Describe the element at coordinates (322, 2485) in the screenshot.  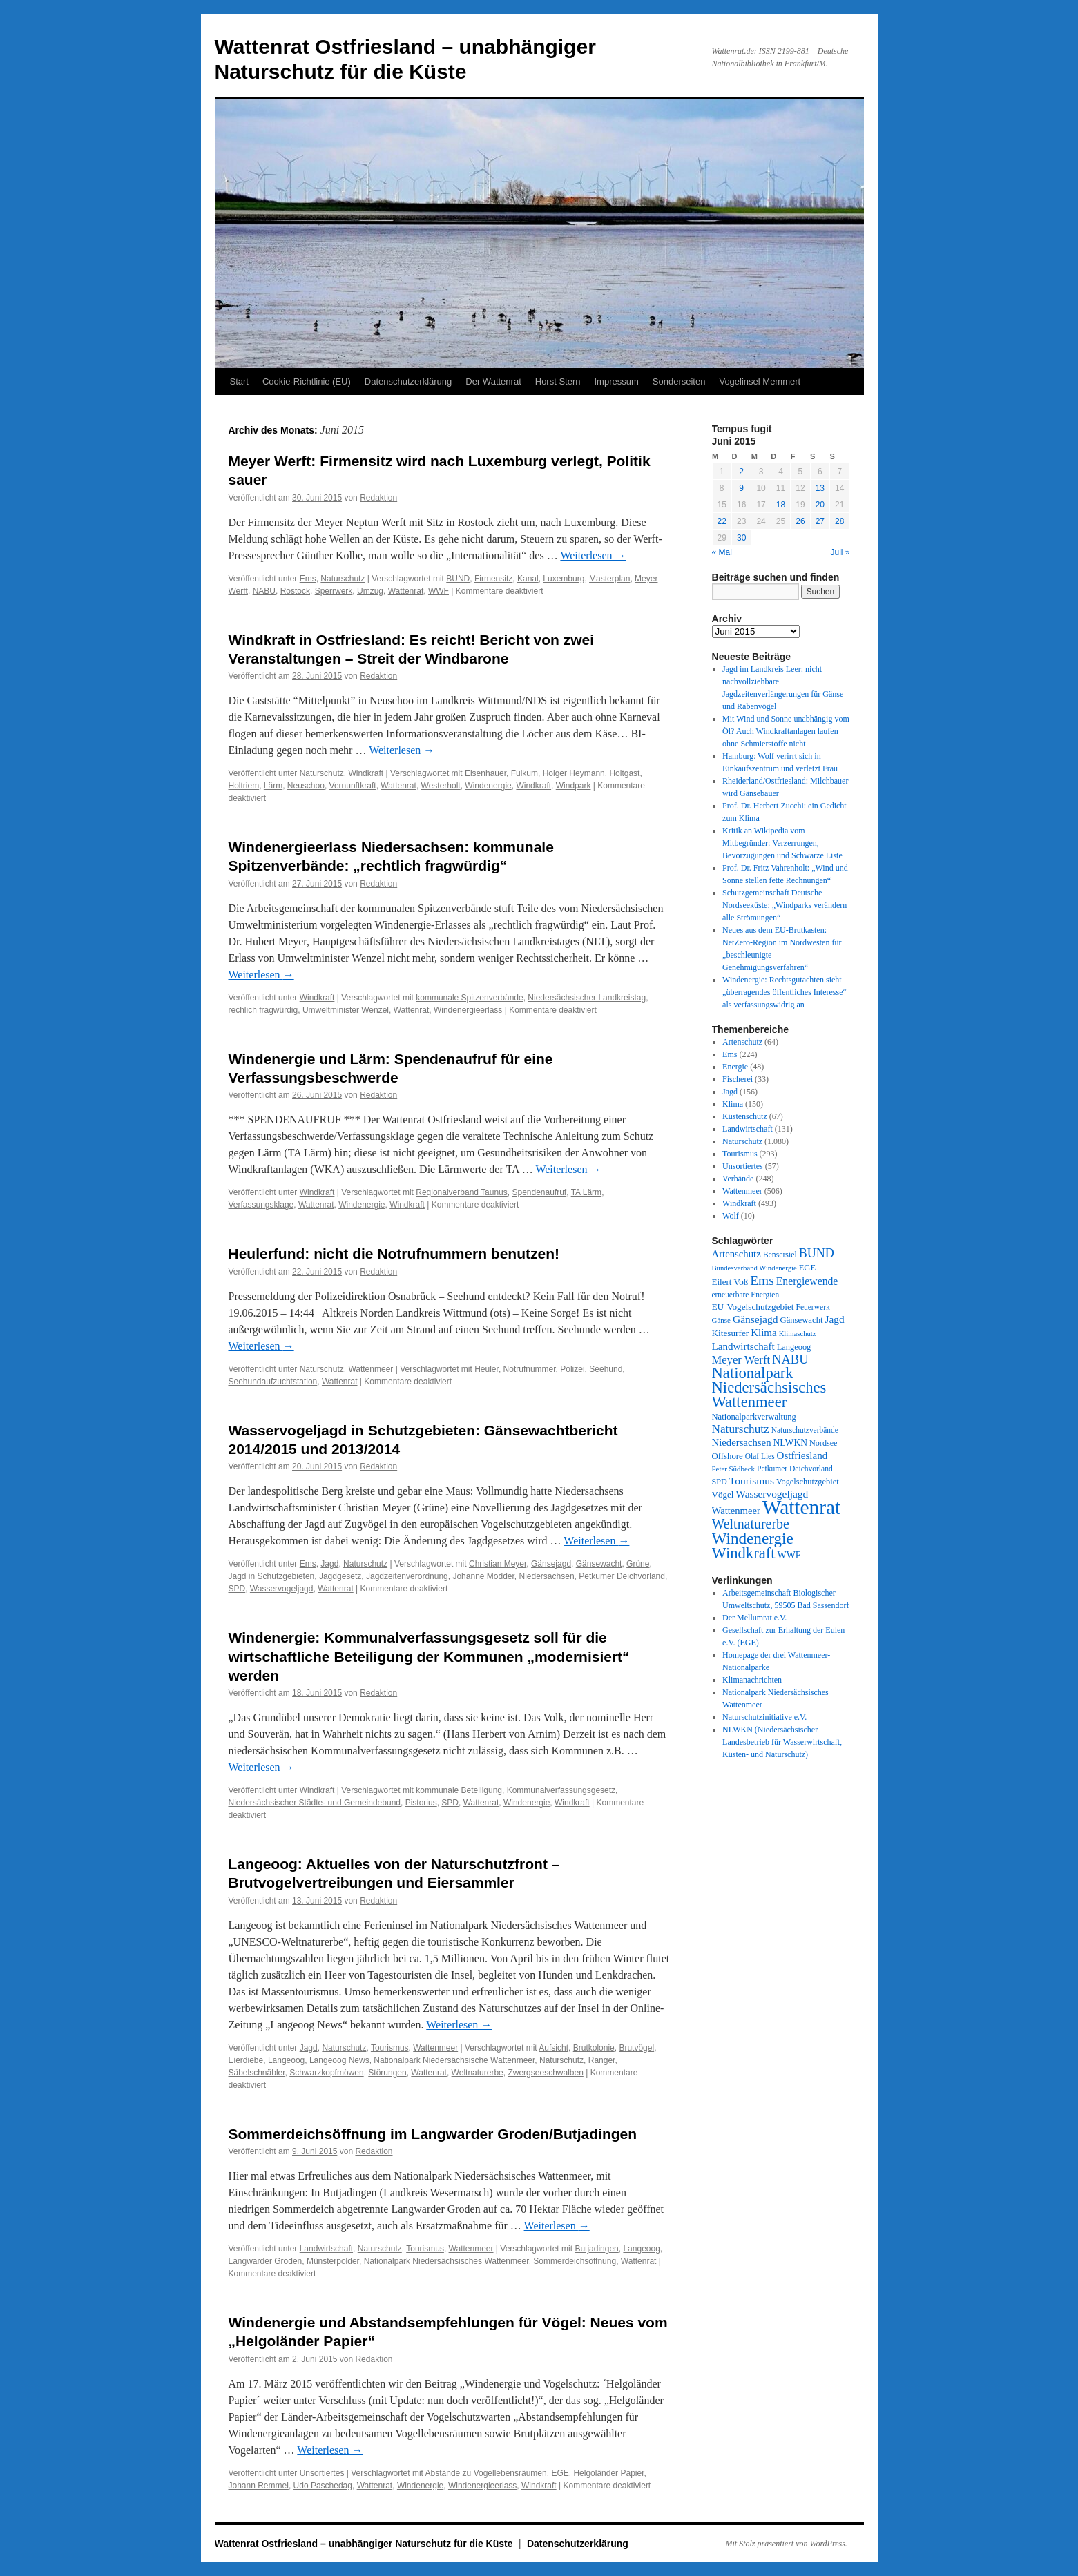
I see `Udo Paschedag` at that location.